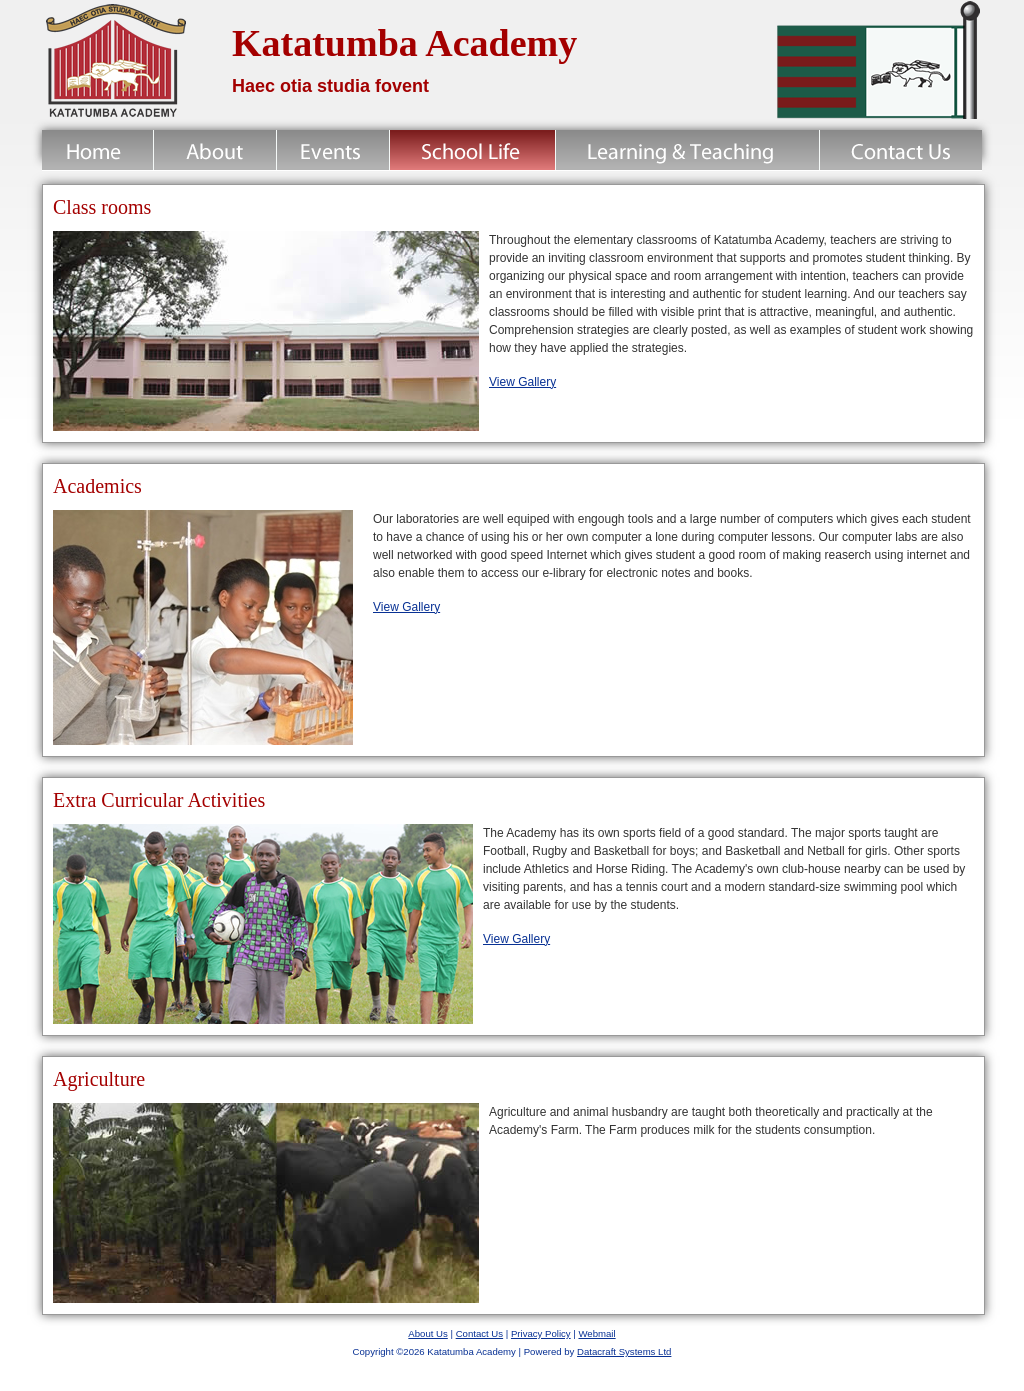 The image size is (1024, 1391). Describe the element at coordinates (427, 1333) in the screenshot. I see `About Us` at that location.